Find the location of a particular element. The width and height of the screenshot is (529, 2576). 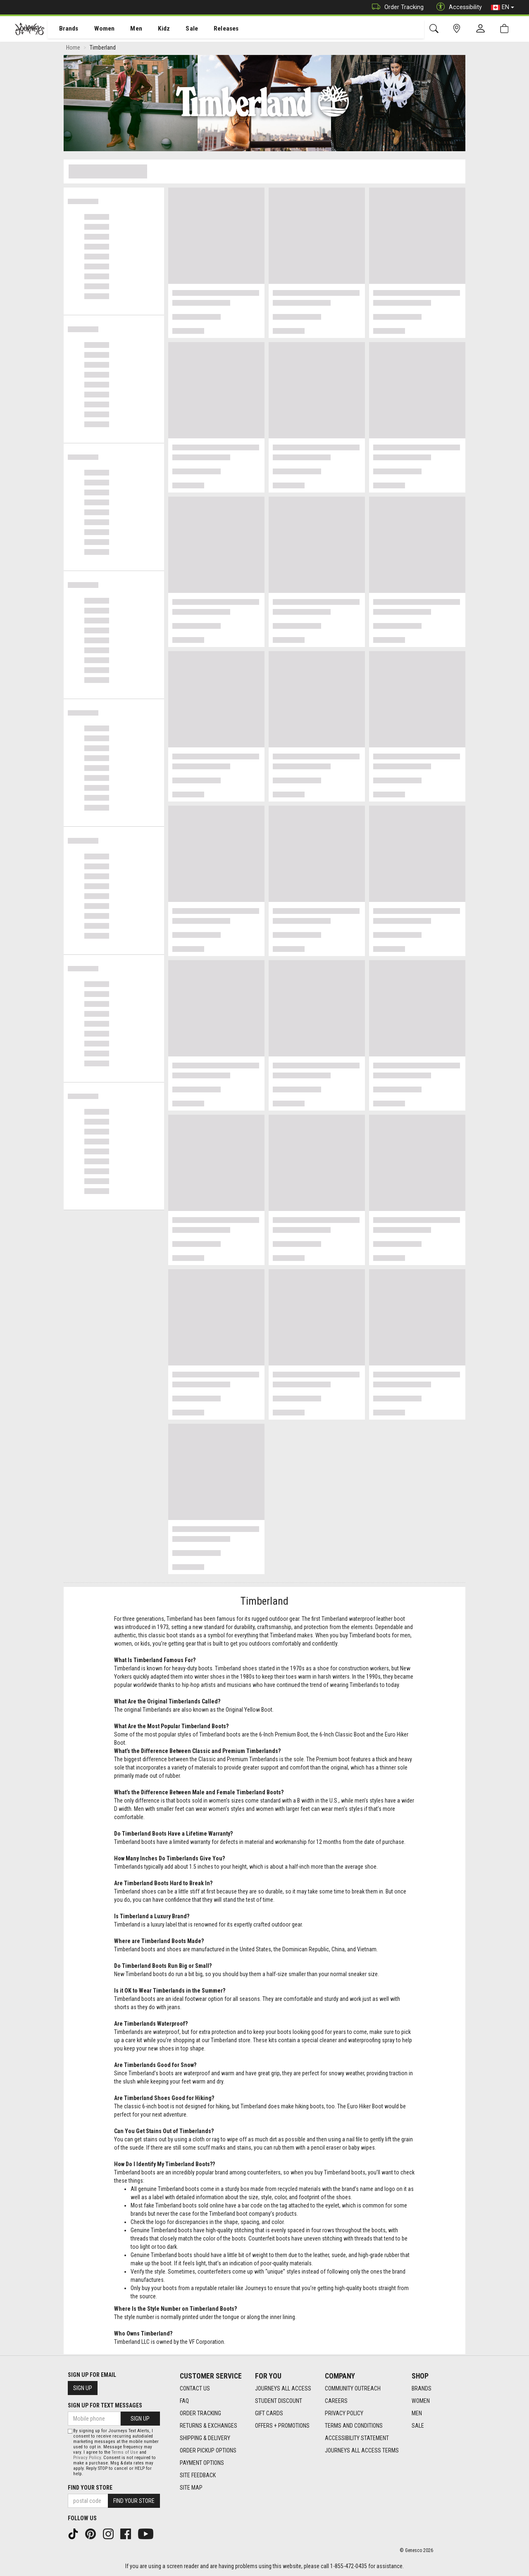

Gift Cards is located at coordinates (269, 2413).